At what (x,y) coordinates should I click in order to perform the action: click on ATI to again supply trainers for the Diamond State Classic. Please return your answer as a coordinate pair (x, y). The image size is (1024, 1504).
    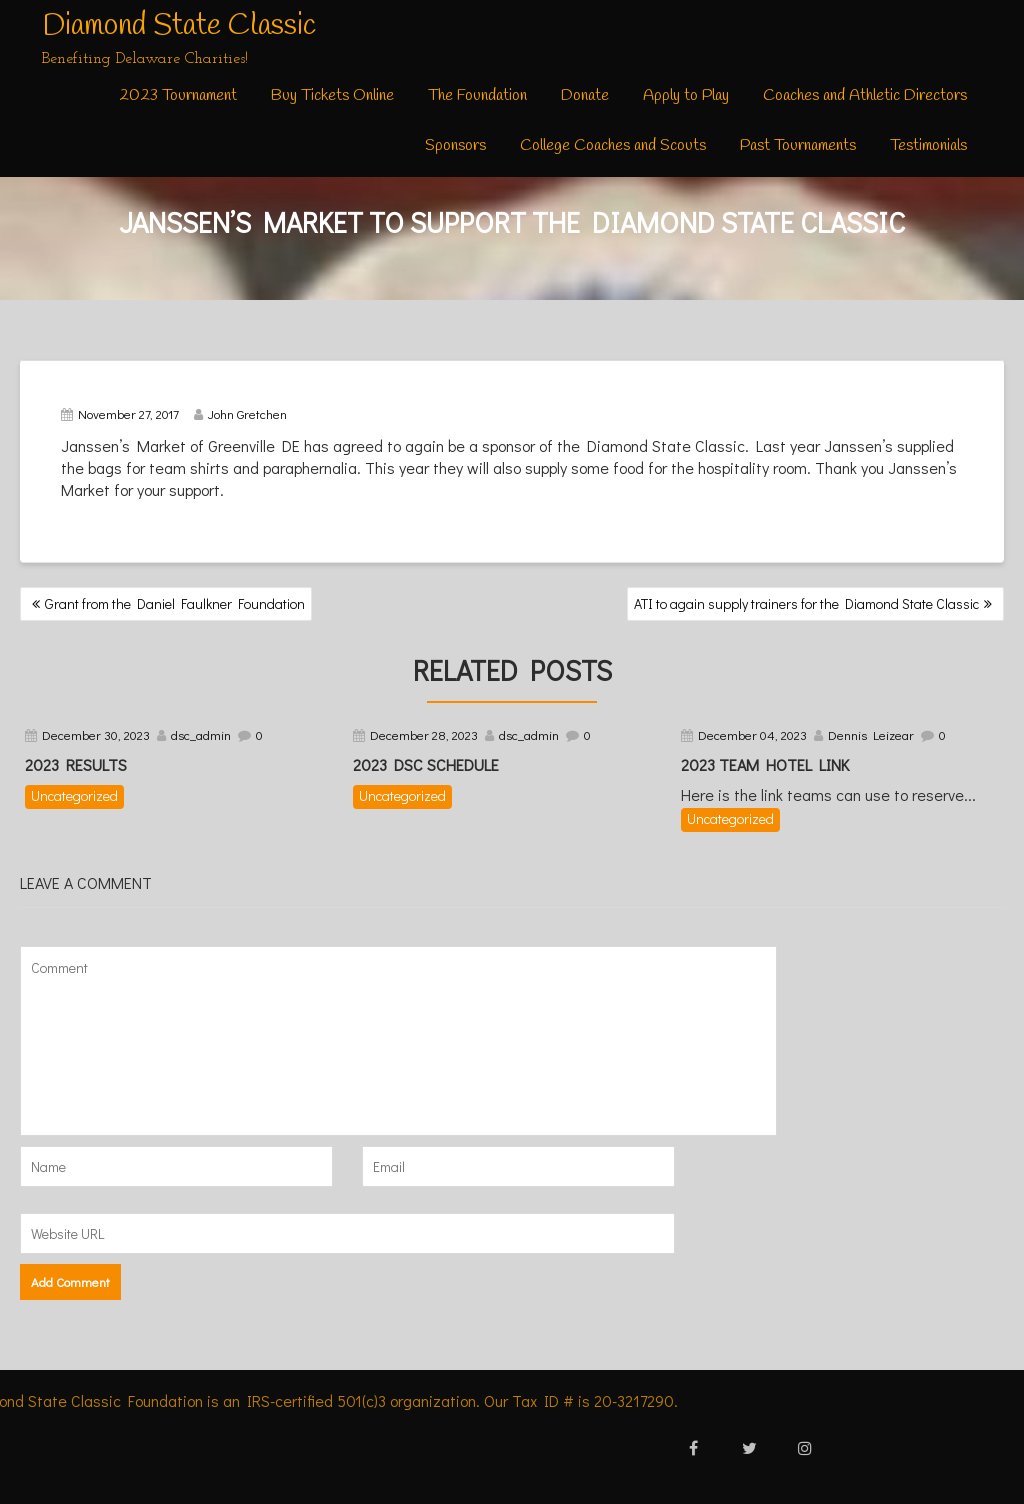
    Looking at the image, I should click on (806, 603).